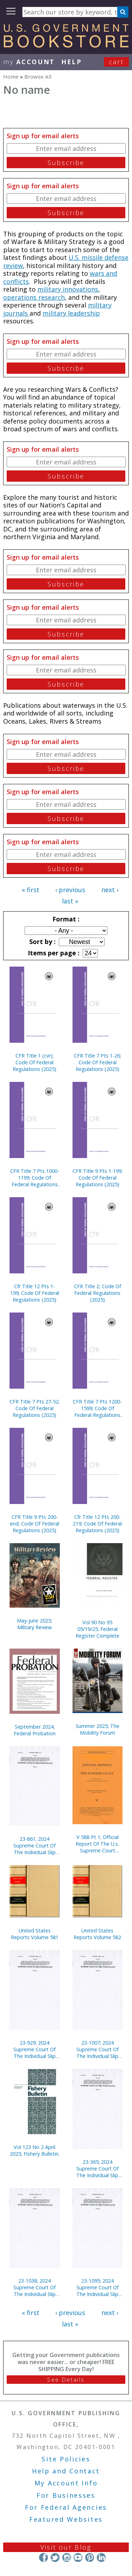 The image size is (132, 2576). I want to click on Home, so click(11, 76).